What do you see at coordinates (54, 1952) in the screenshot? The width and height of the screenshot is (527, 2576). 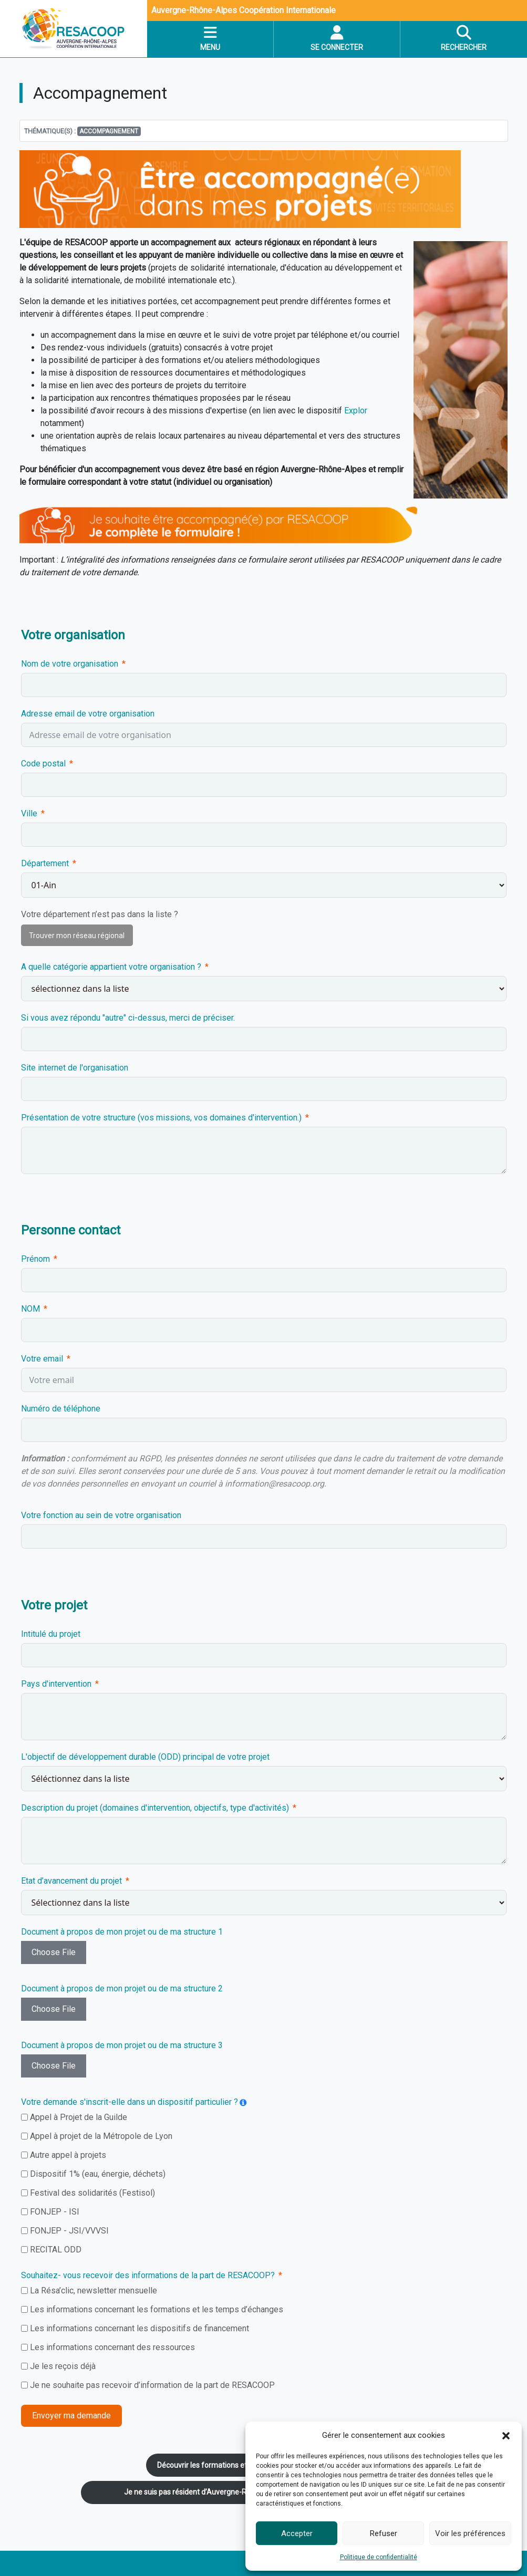 I see `Choose File` at bounding box center [54, 1952].